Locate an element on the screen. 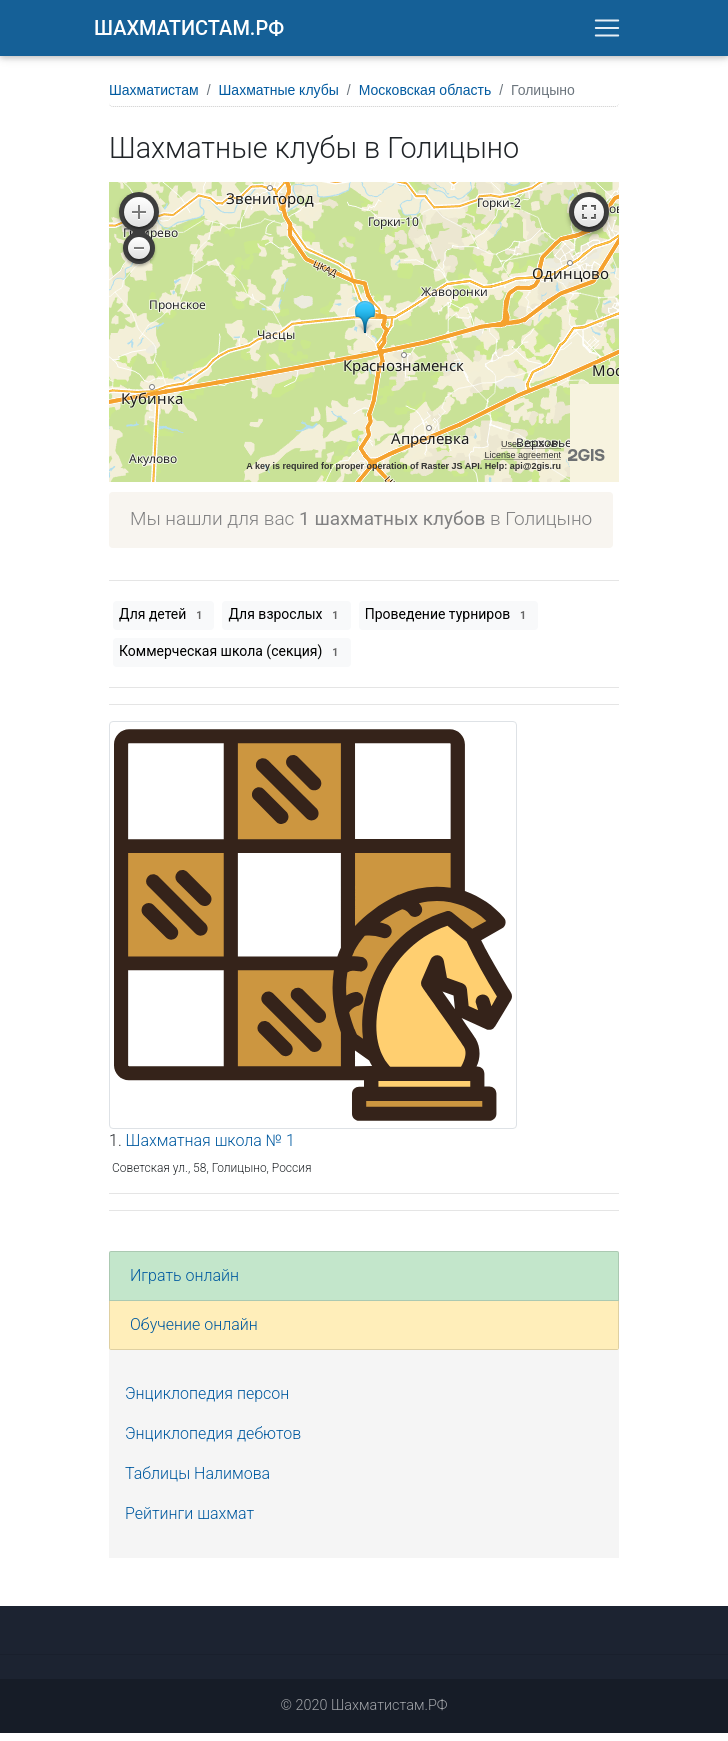 The width and height of the screenshot is (728, 1741). License agreement is located at coordinates (522, 463).